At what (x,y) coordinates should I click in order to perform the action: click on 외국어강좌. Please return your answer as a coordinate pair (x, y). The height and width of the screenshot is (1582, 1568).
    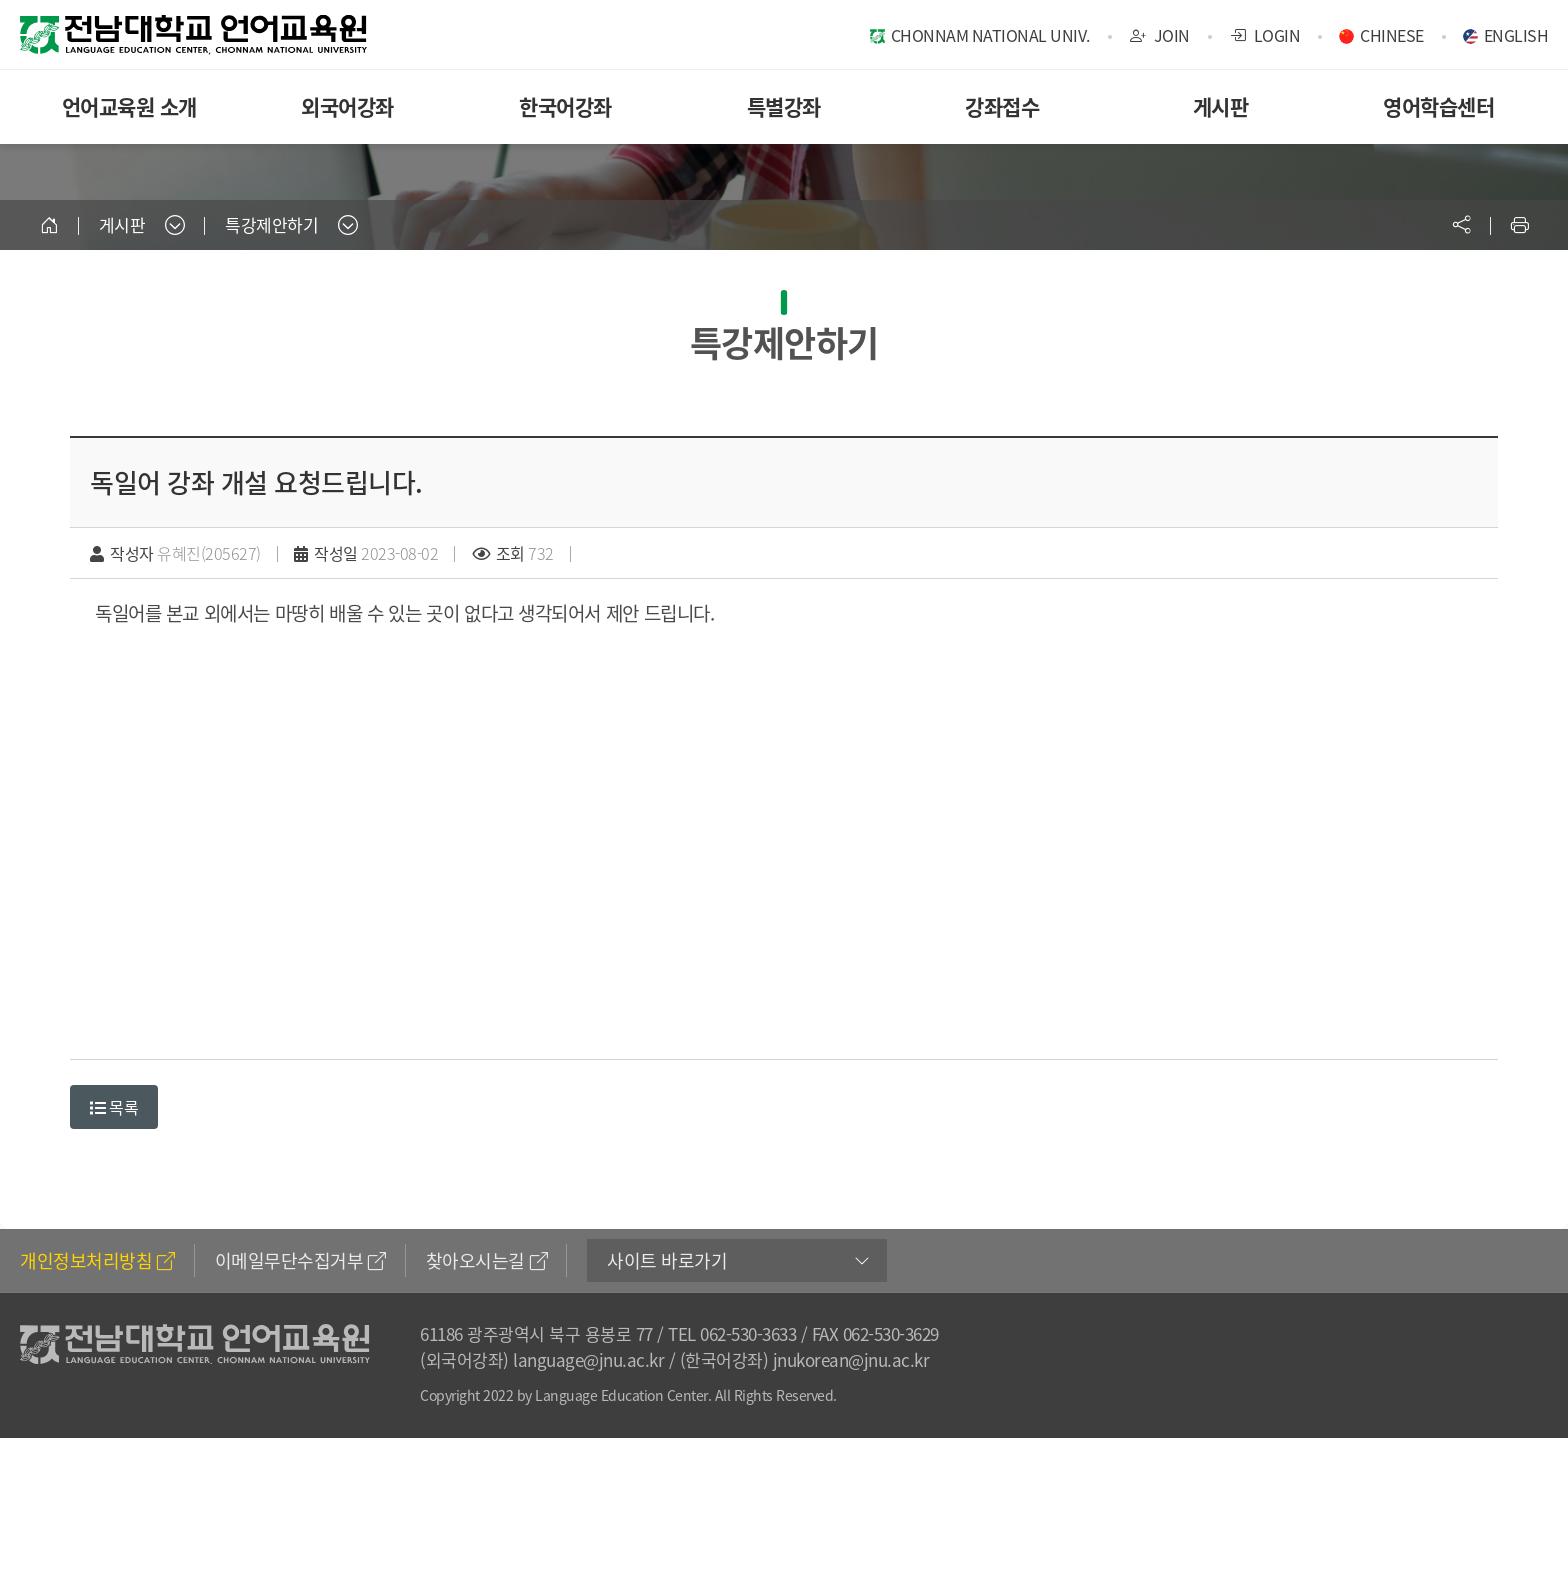
    Looking at the image, I should click on (347, 106).